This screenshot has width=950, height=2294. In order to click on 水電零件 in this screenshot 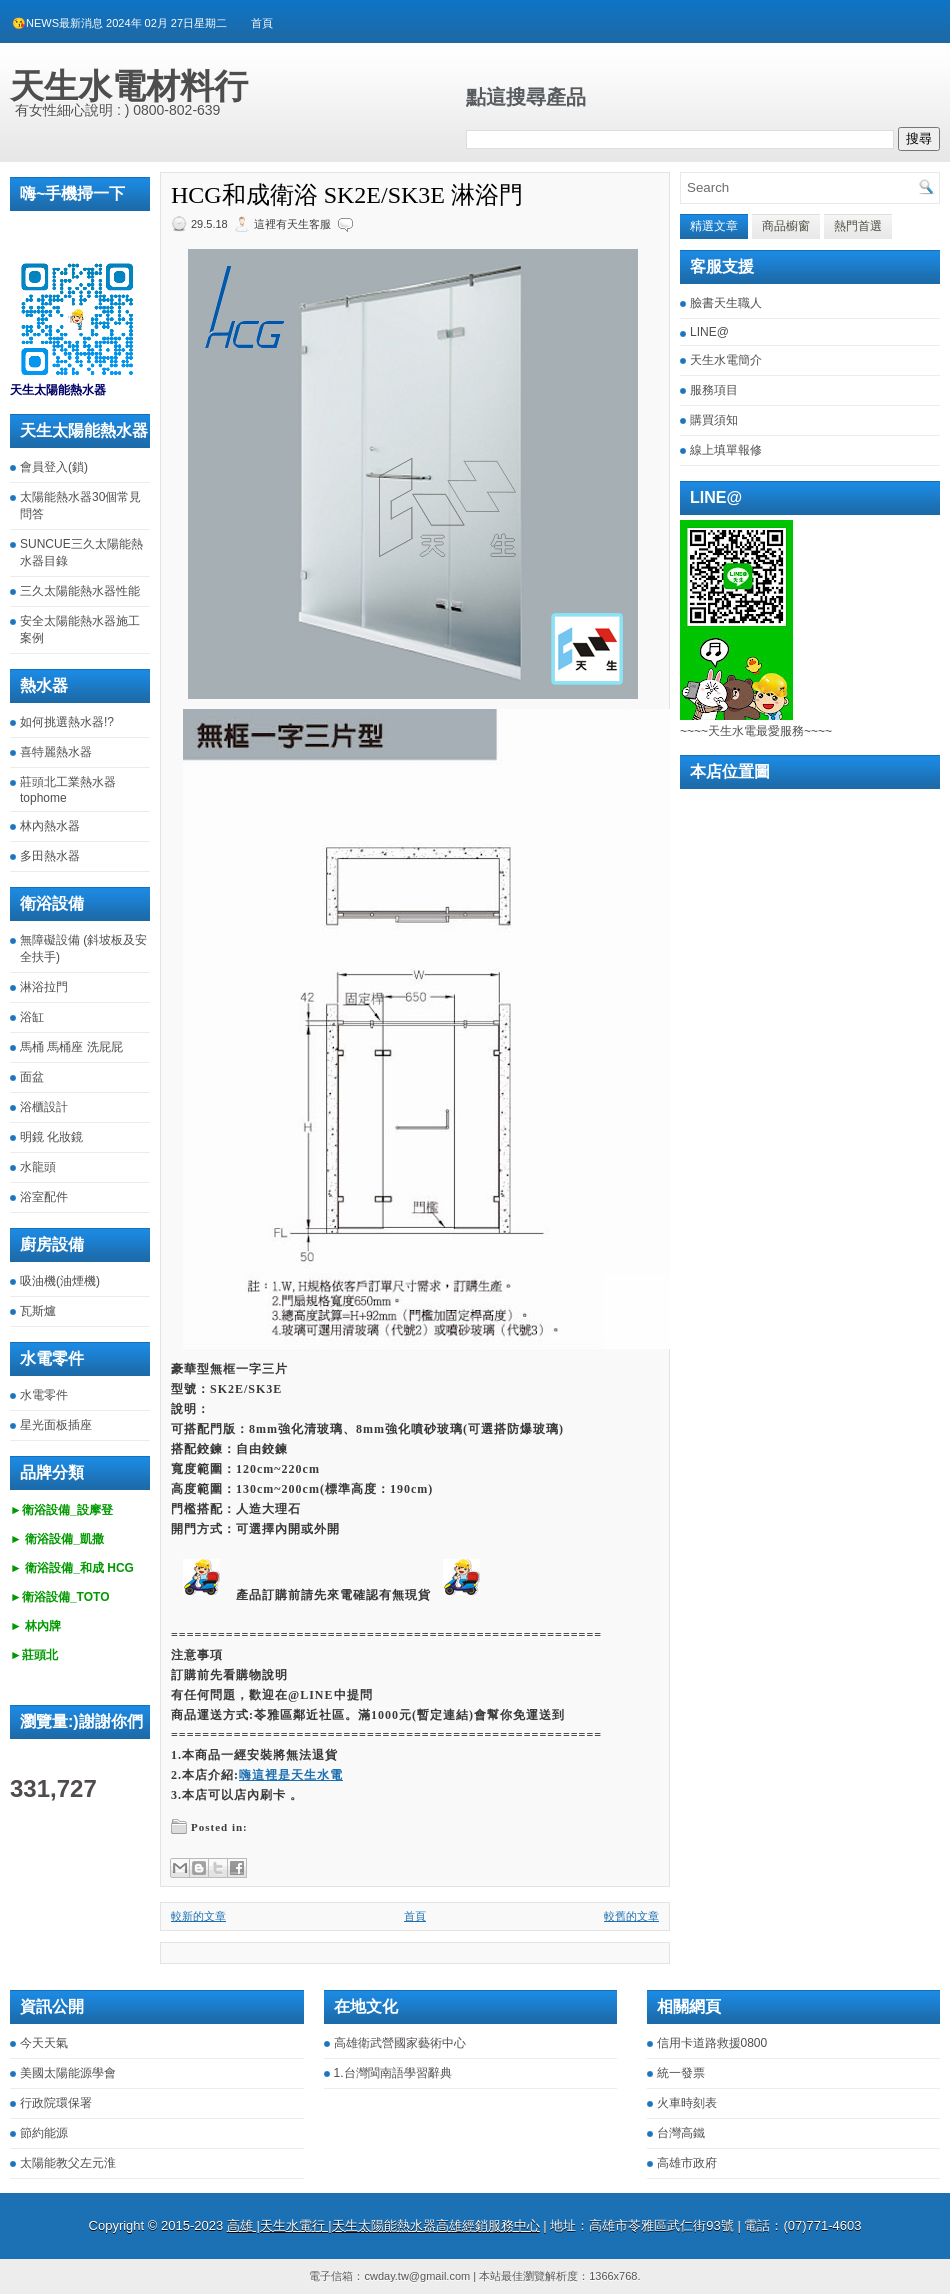, I will do `click(44, 1395)`.